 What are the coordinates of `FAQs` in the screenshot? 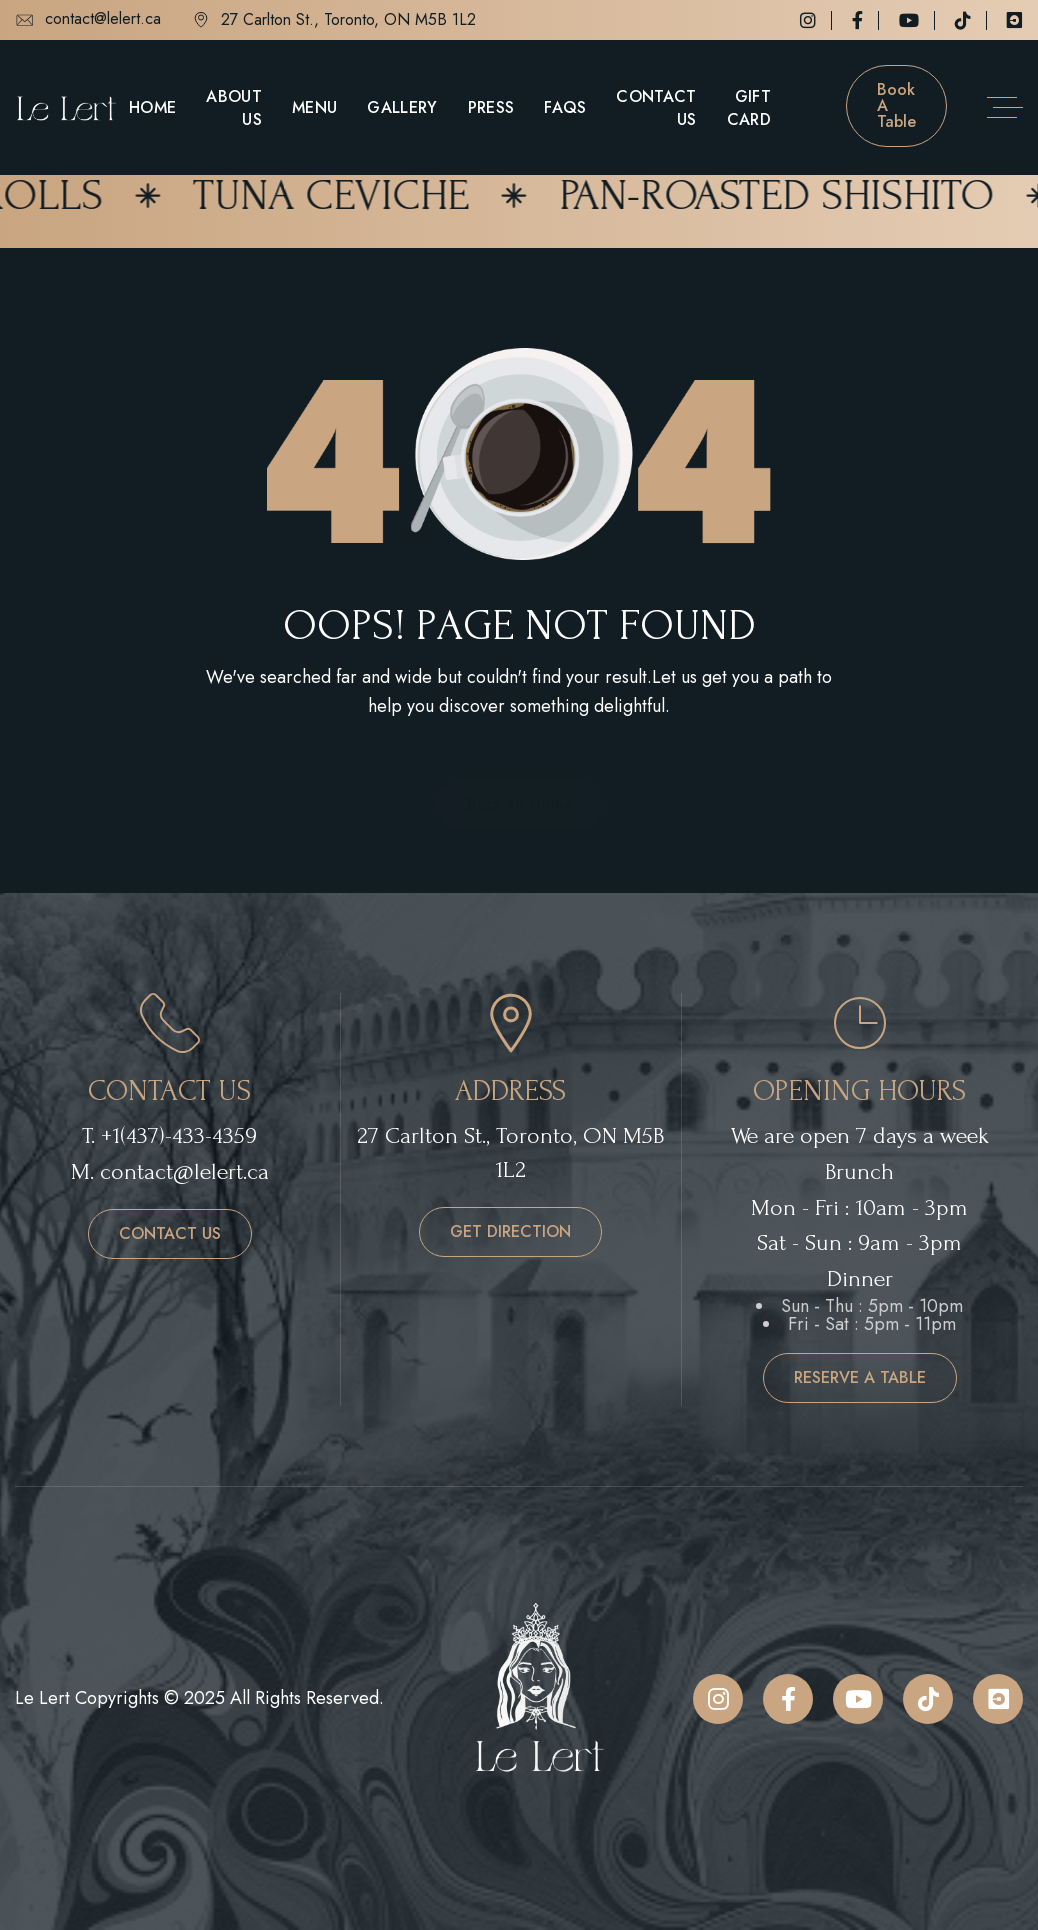 It's located at (565, 107).